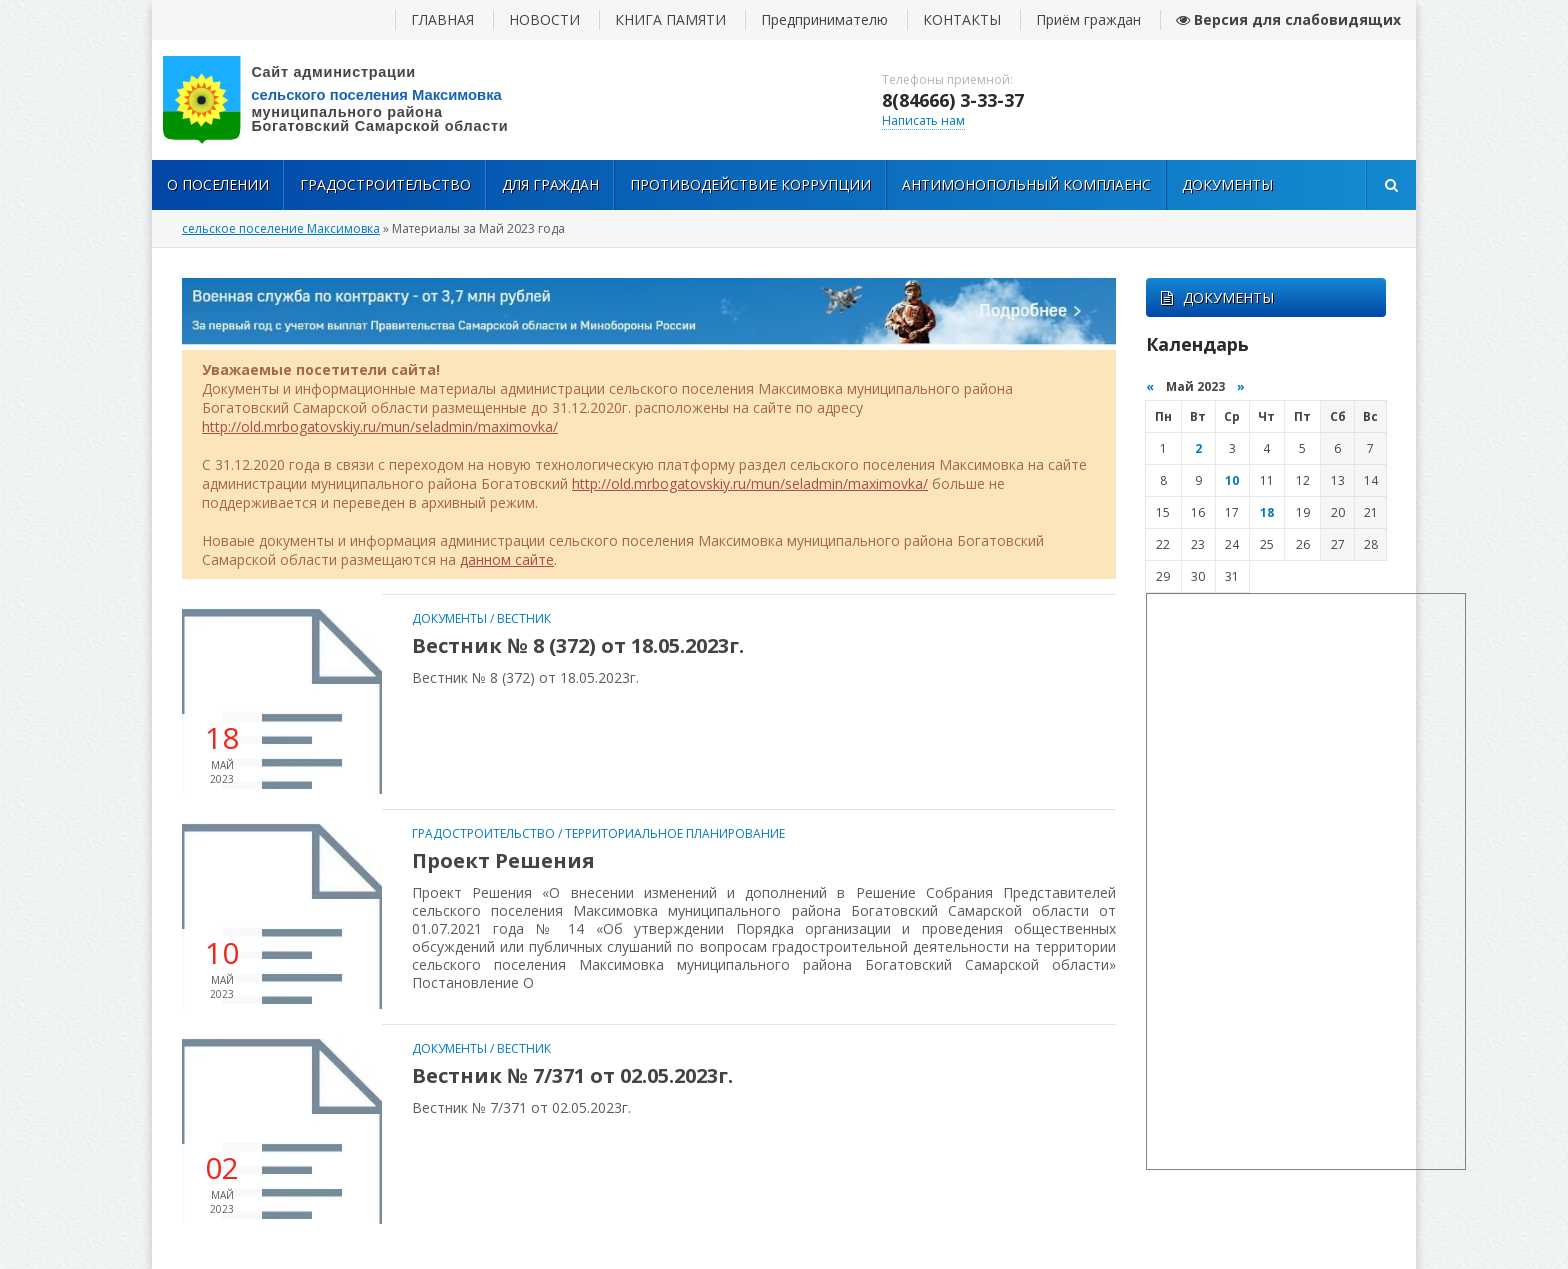 This screenshot has width=1568, height=1269. I want to click on 18, so click(1267, 512).